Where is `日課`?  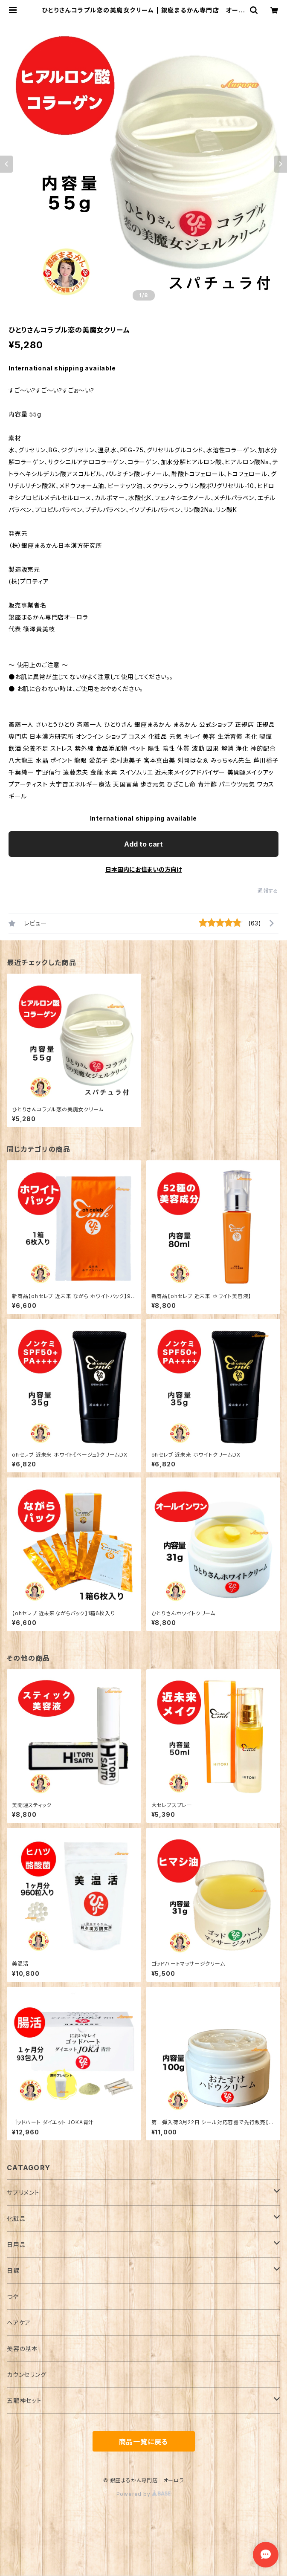
日課 is located at coordinates (13, 2270).